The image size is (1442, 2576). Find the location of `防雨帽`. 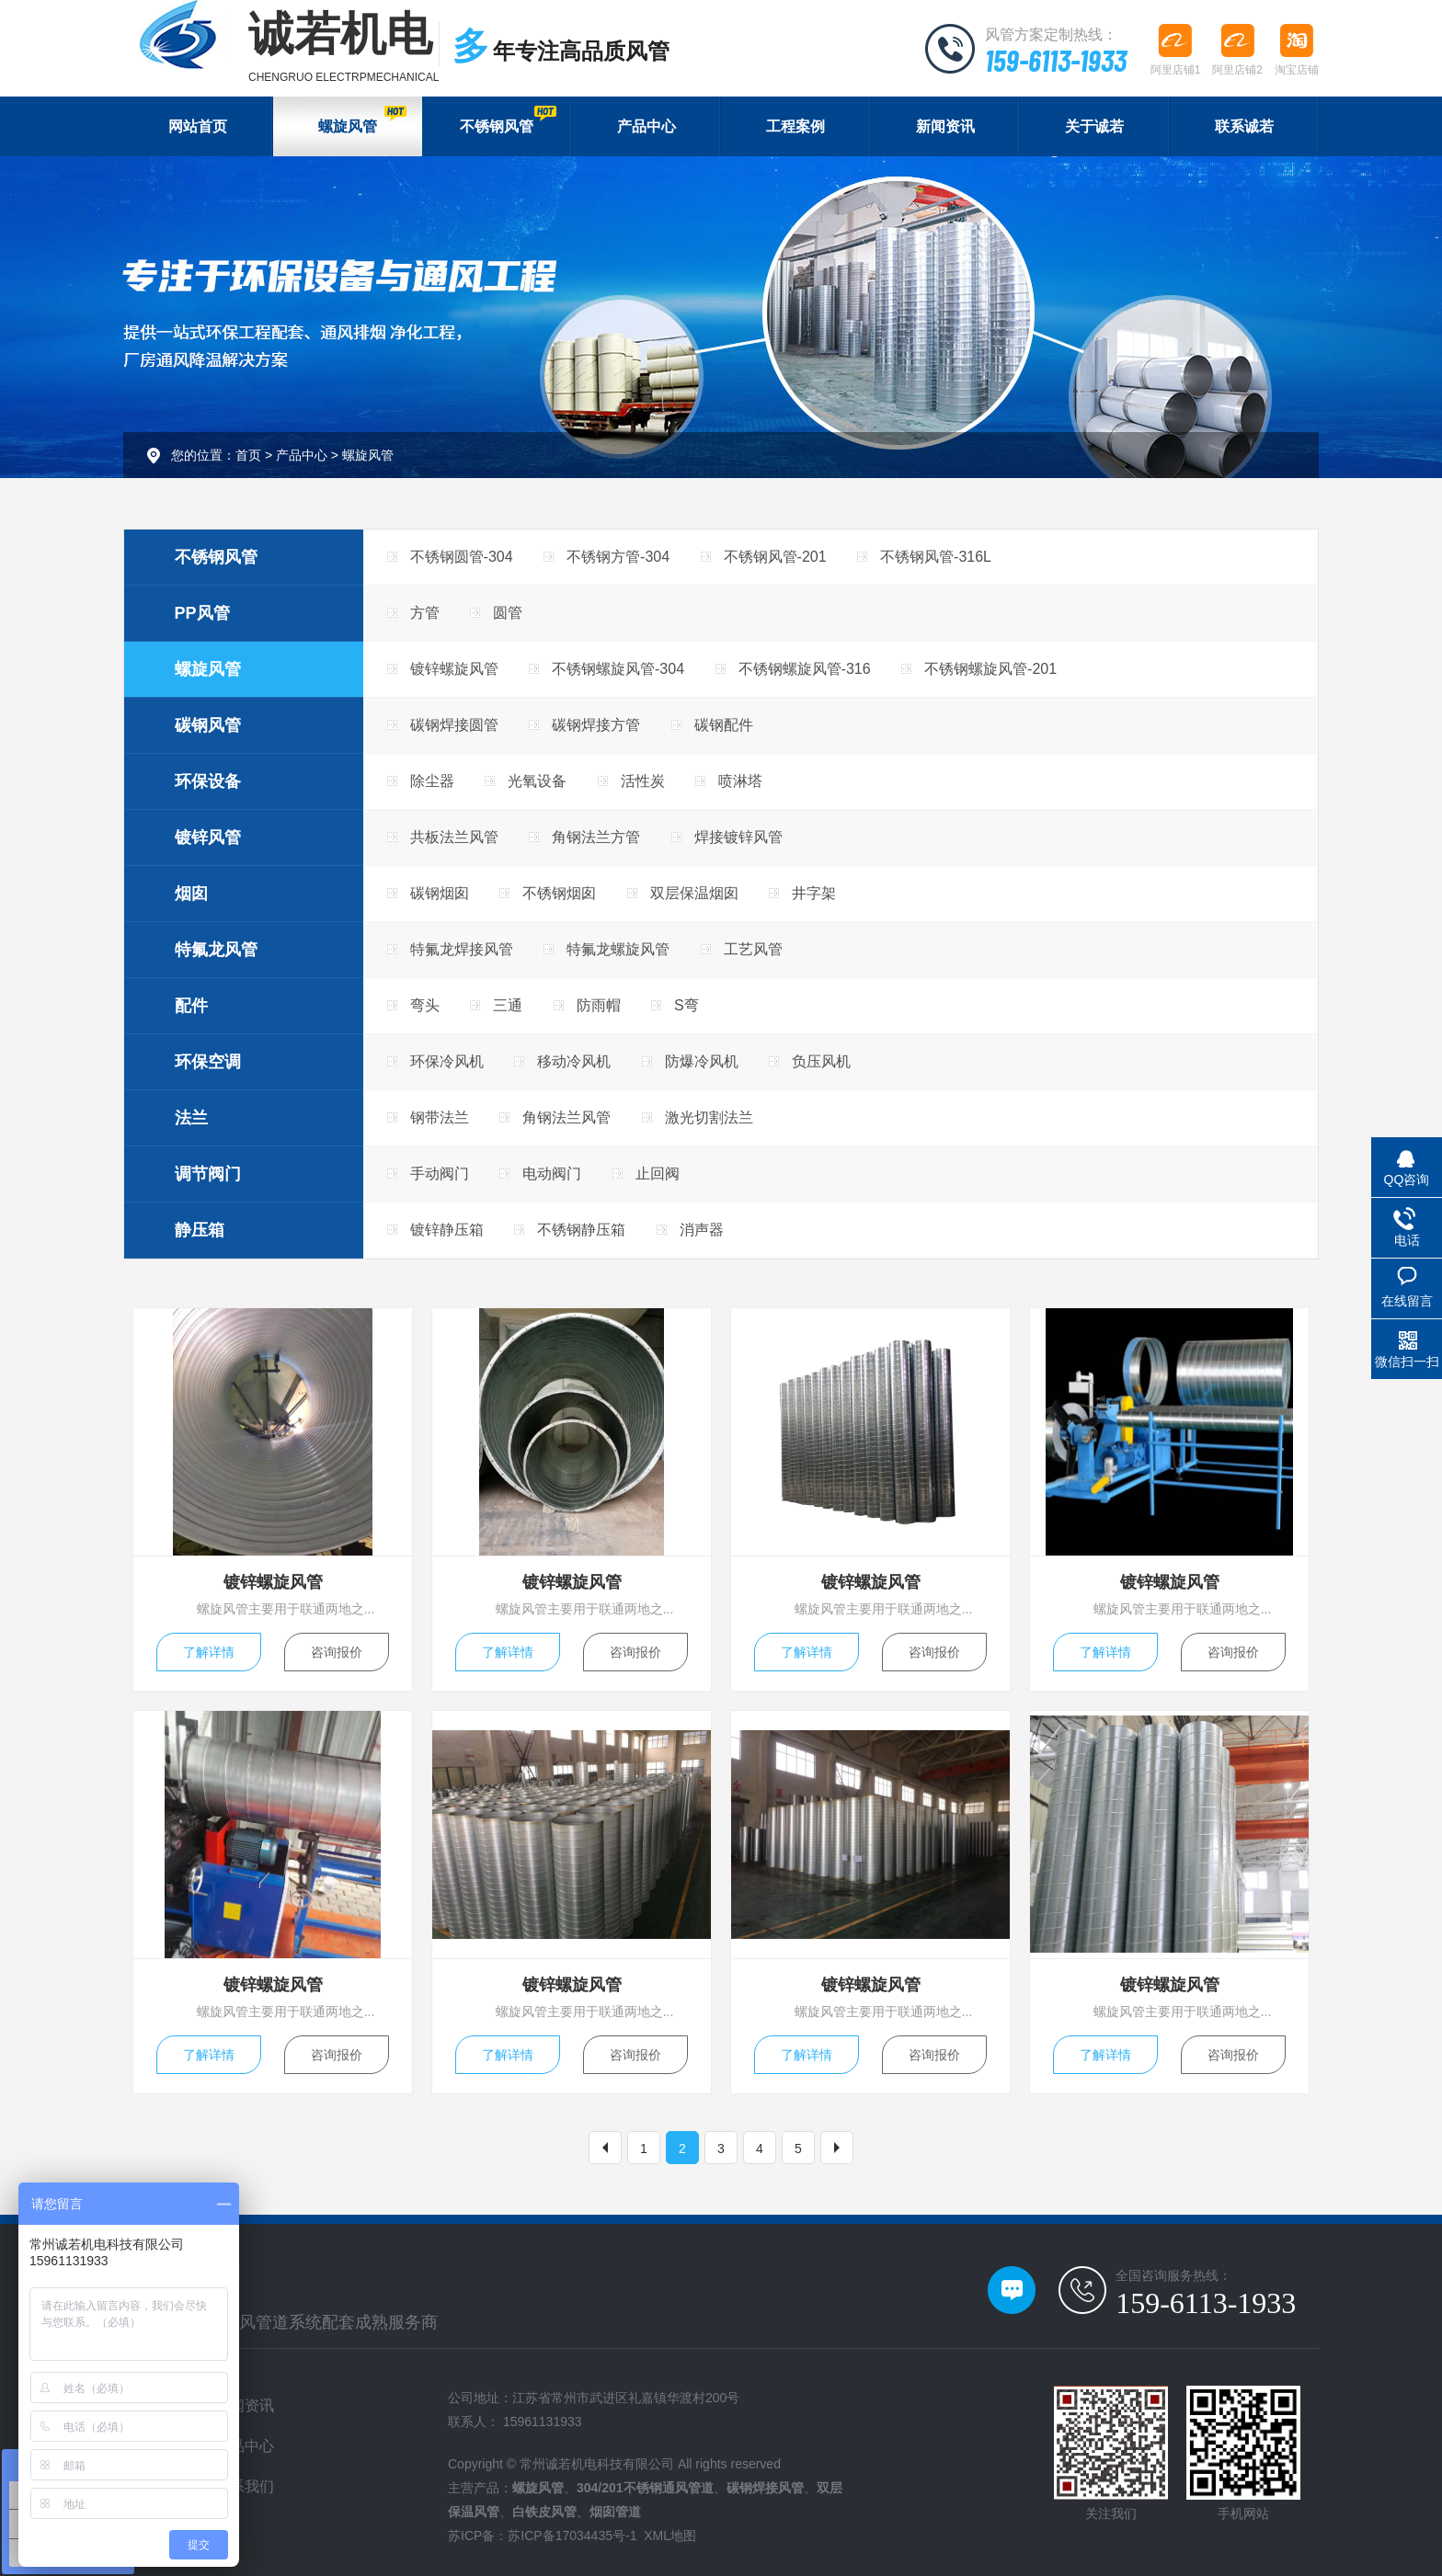

防雨帽 is located at coordinates (599, 1005).